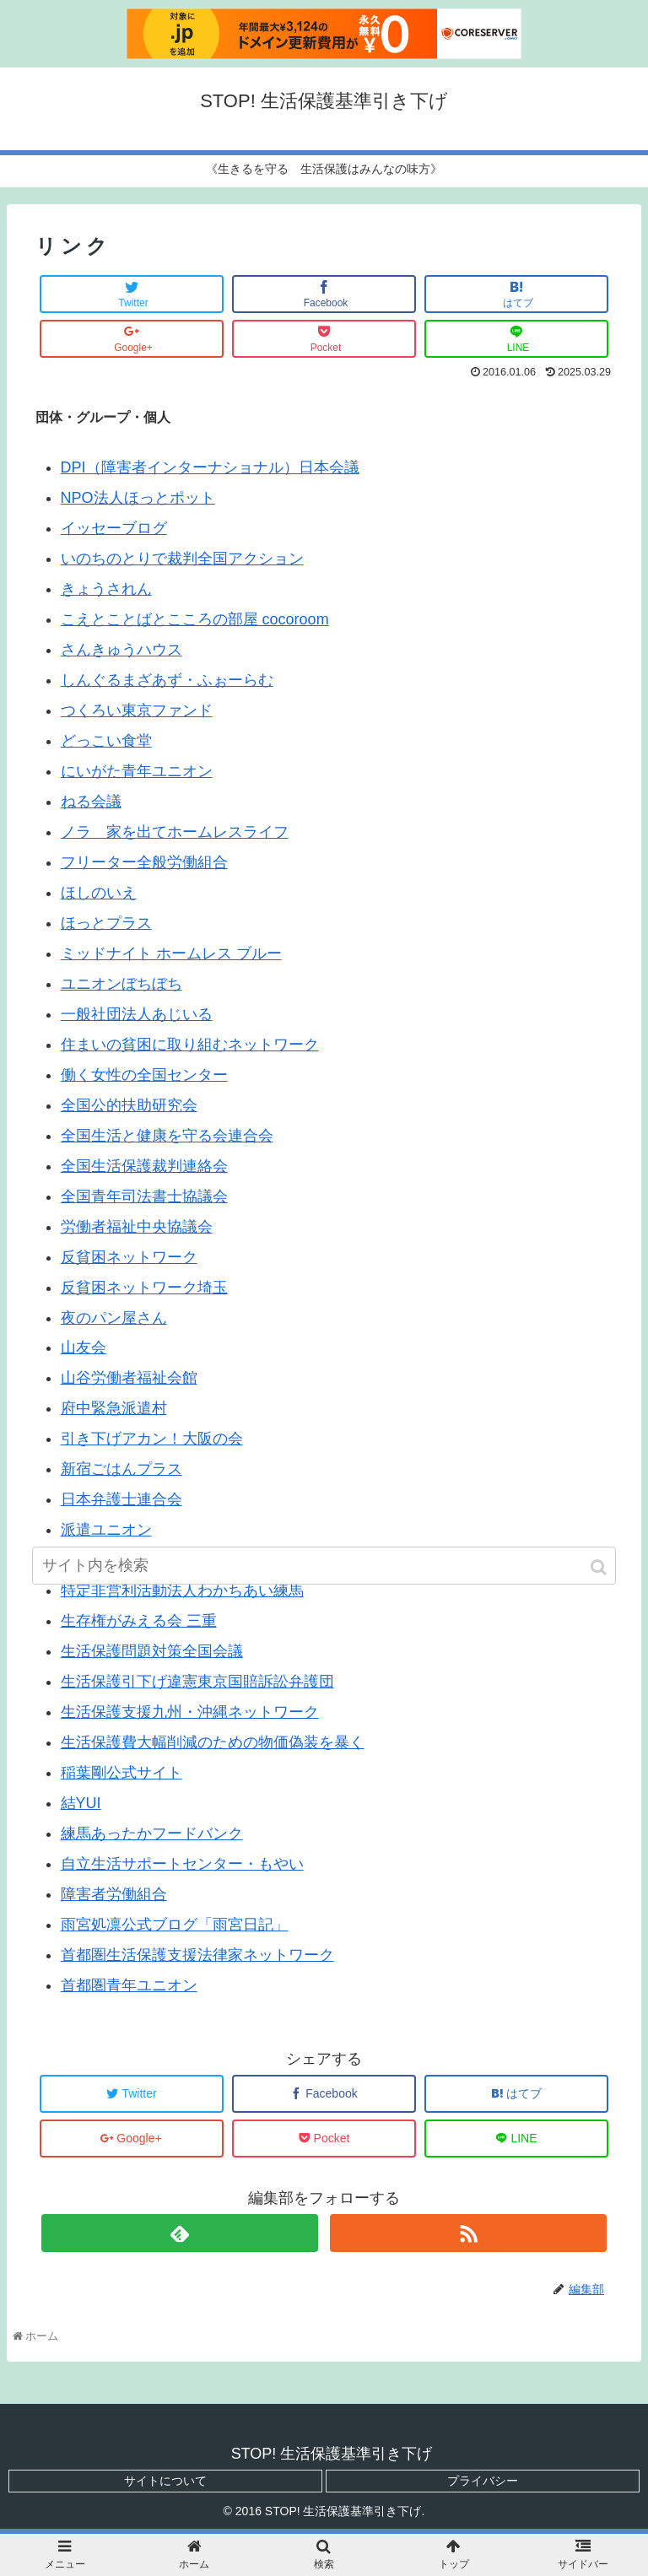 This screenshot has width=648, height=2576. Describe the element at coordinates (182, 1863) in the screenshot. I see `自立生活サポートセンター・もやい` at that location.